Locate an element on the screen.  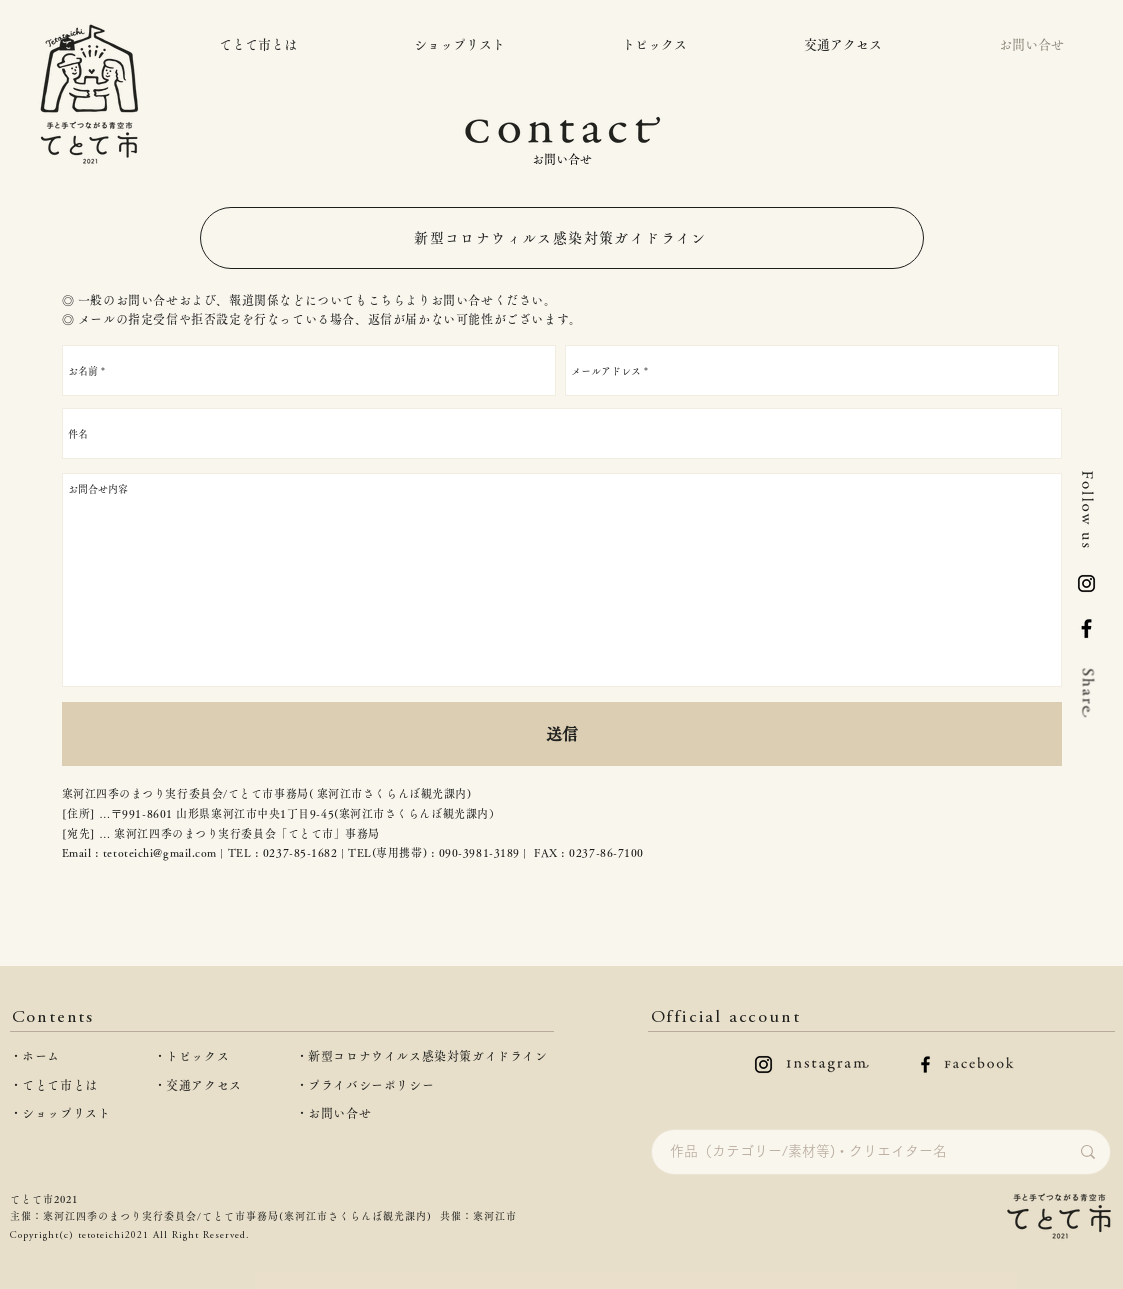
tetoteichi@gmail.com is located at coordinates (160, 852).